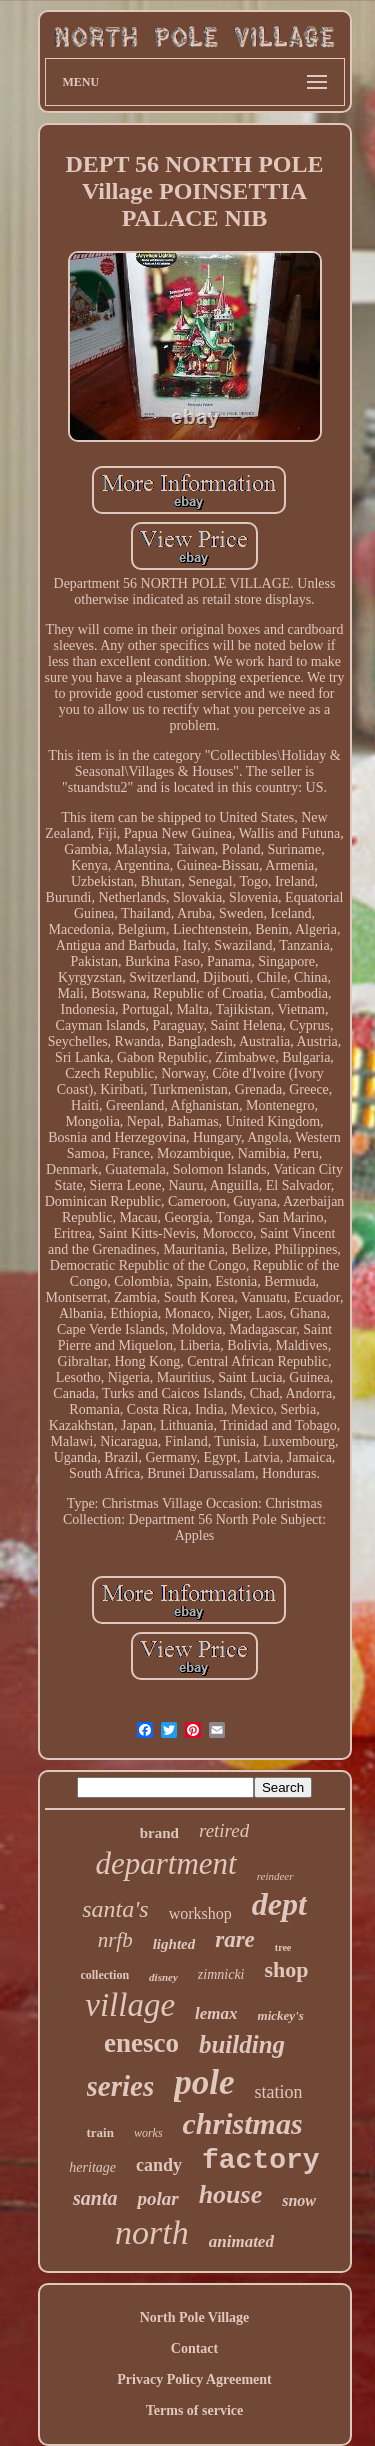 This screenshot has width=375, height=2446. Describe the element at coordinates (204, 2082) in the screenshot. I see `pole` at that location.